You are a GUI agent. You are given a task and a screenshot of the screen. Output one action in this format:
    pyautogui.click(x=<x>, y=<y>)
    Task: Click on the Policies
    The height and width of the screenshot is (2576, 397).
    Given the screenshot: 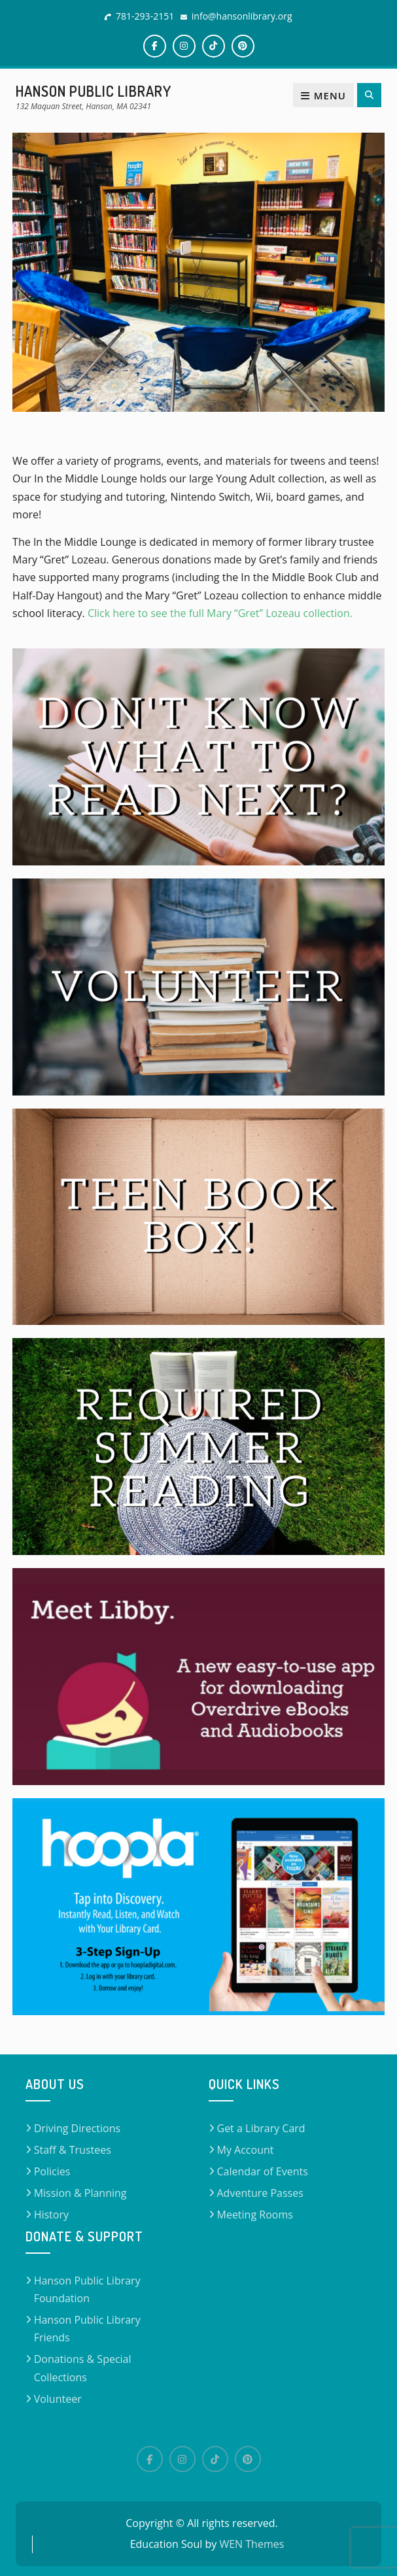 What is the action you would take?
    pyautogui.click(x=52, y=2171)
    